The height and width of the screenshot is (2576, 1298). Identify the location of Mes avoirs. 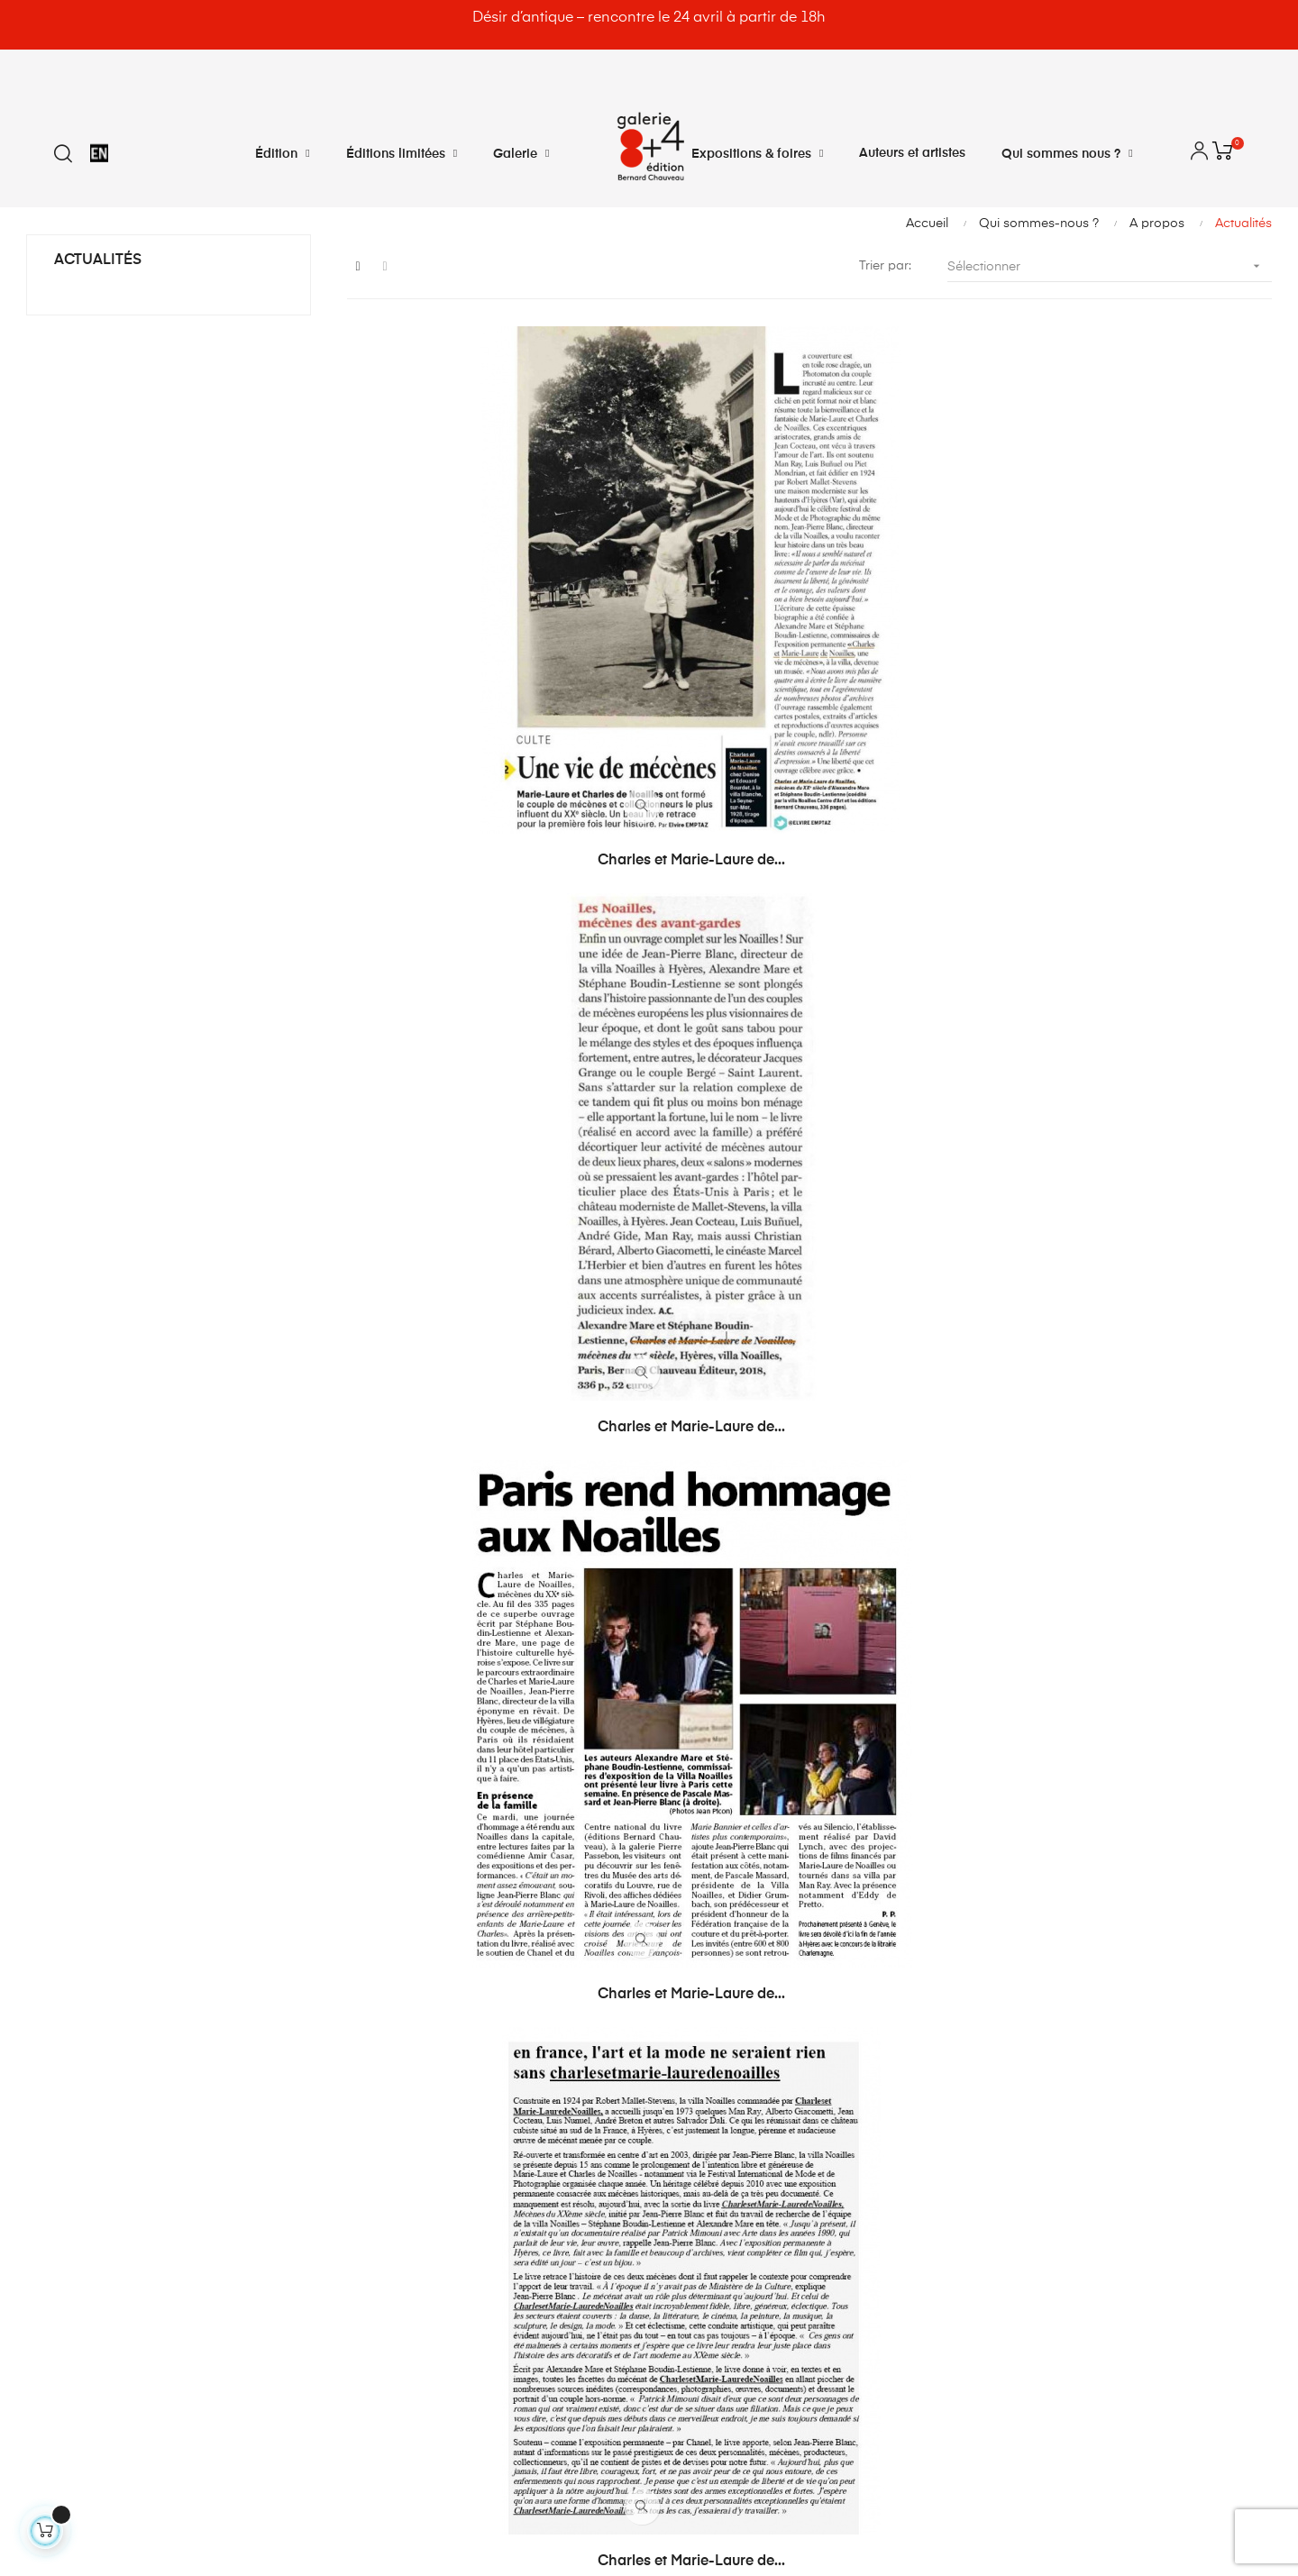
(375, 2114).